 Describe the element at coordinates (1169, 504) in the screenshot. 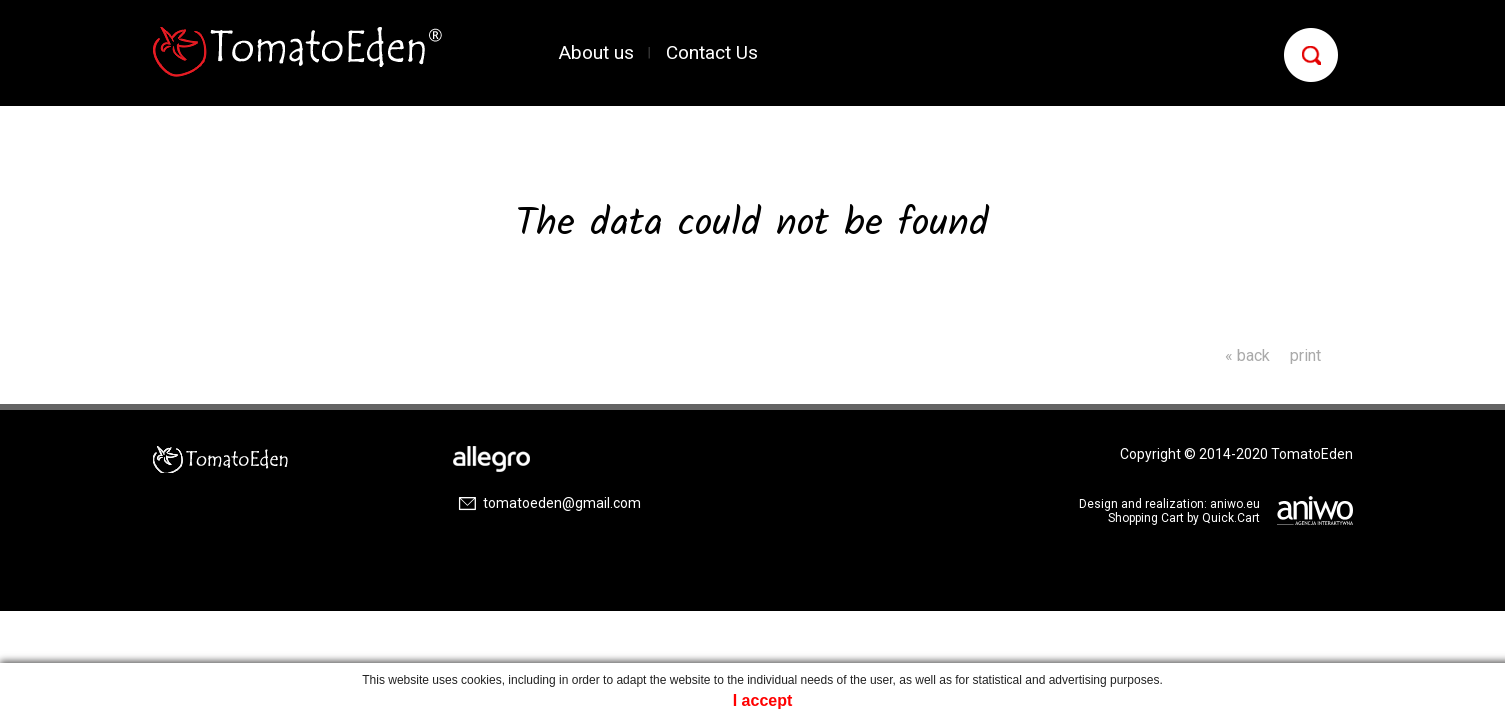

I see `Design and realization: aniwo.eu` at that location.